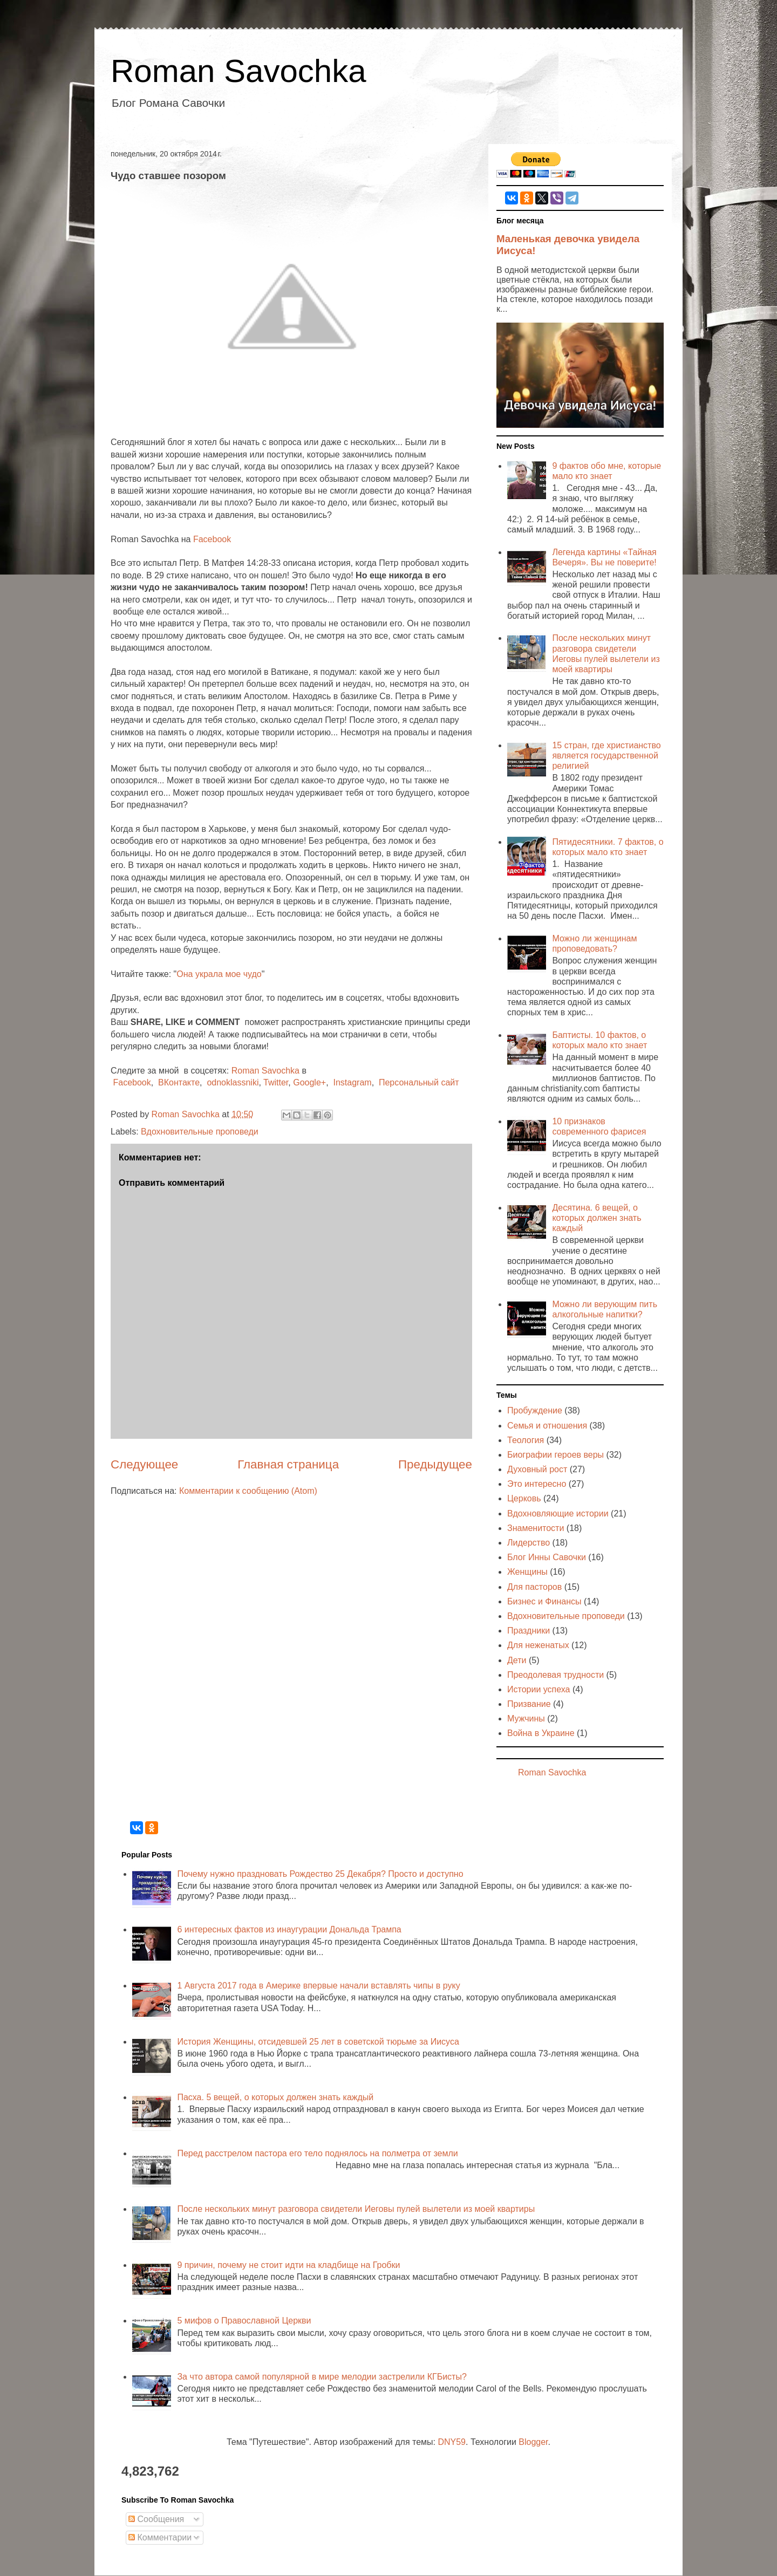 The width and height of the screenshot is (777, 2576). What do you see at coordinates (238, 71) in the screenshot?
I see `Roman Savochka` at bounding box center [238, 71].